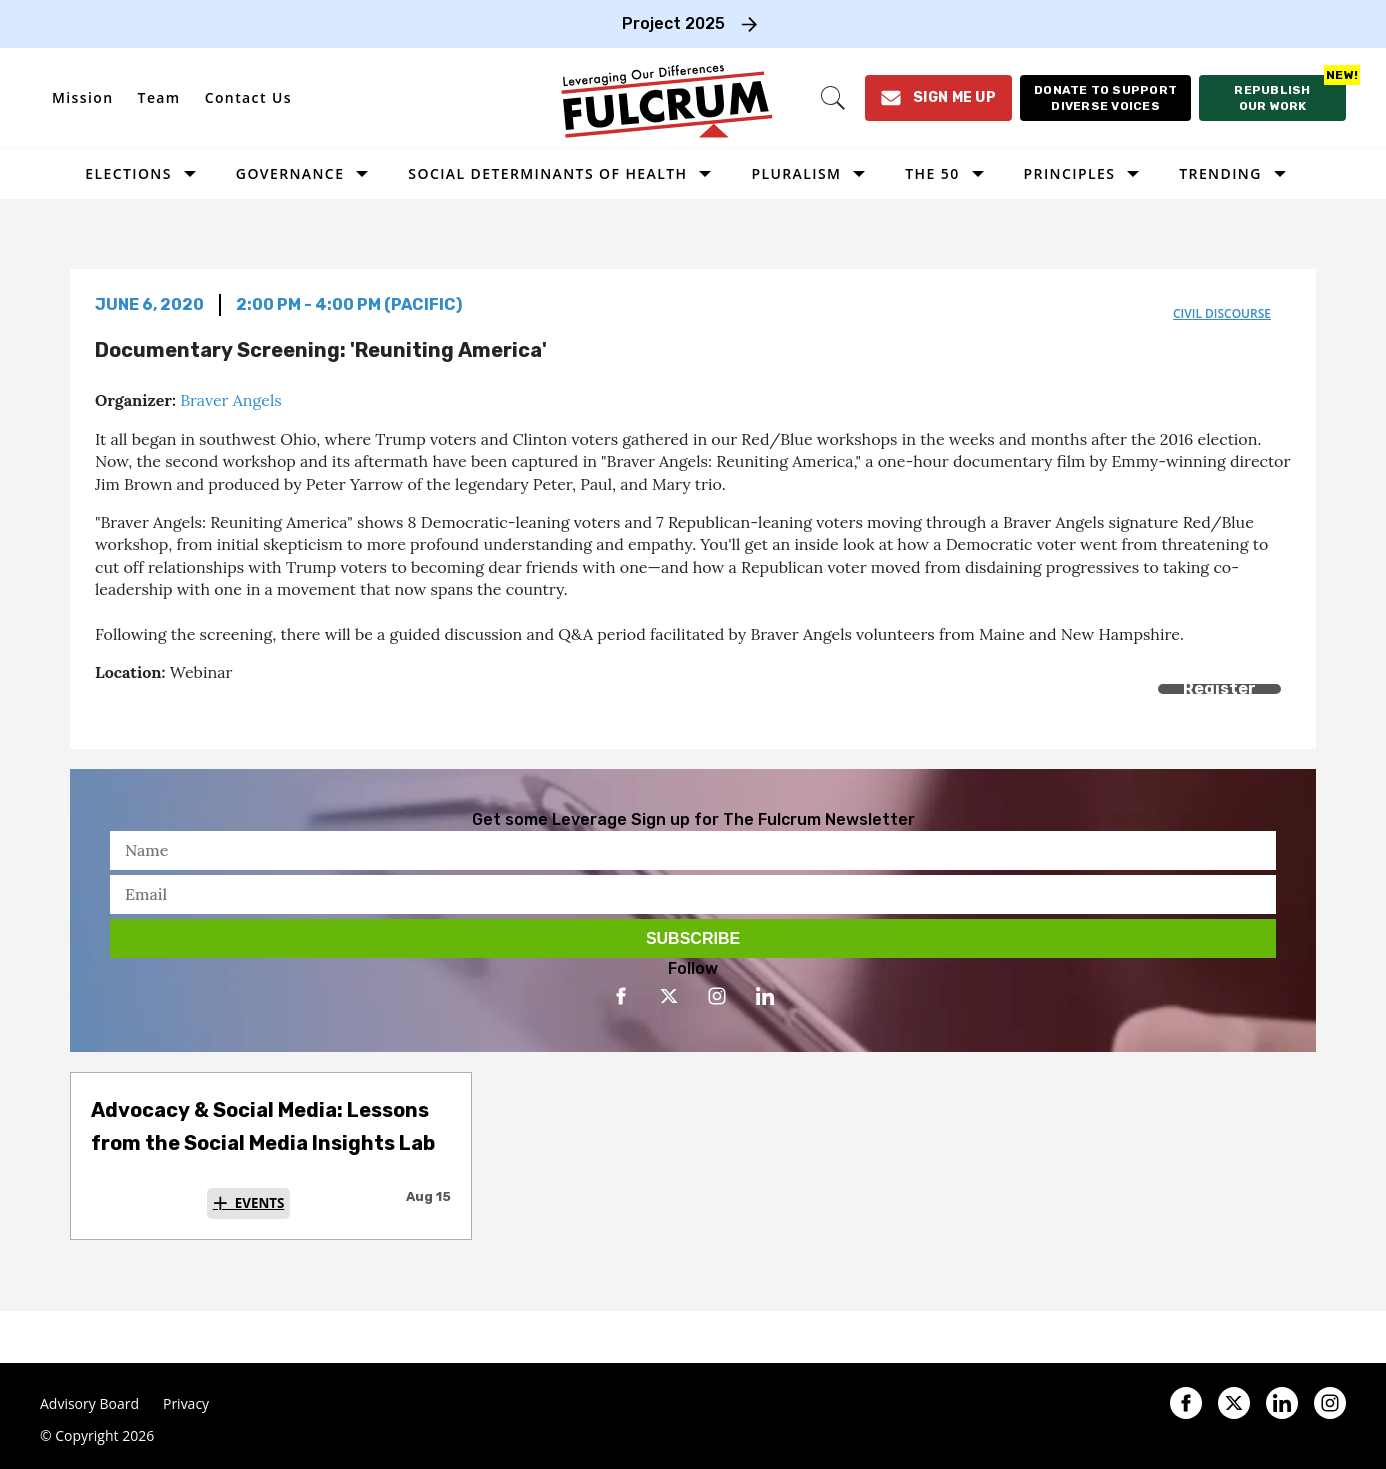 This screenshot has width=1386, height=1469. What do you see at coordinates (765, 996) in the screenshot?
I see `[Open linkedin]` at bounding box center [765, 996].